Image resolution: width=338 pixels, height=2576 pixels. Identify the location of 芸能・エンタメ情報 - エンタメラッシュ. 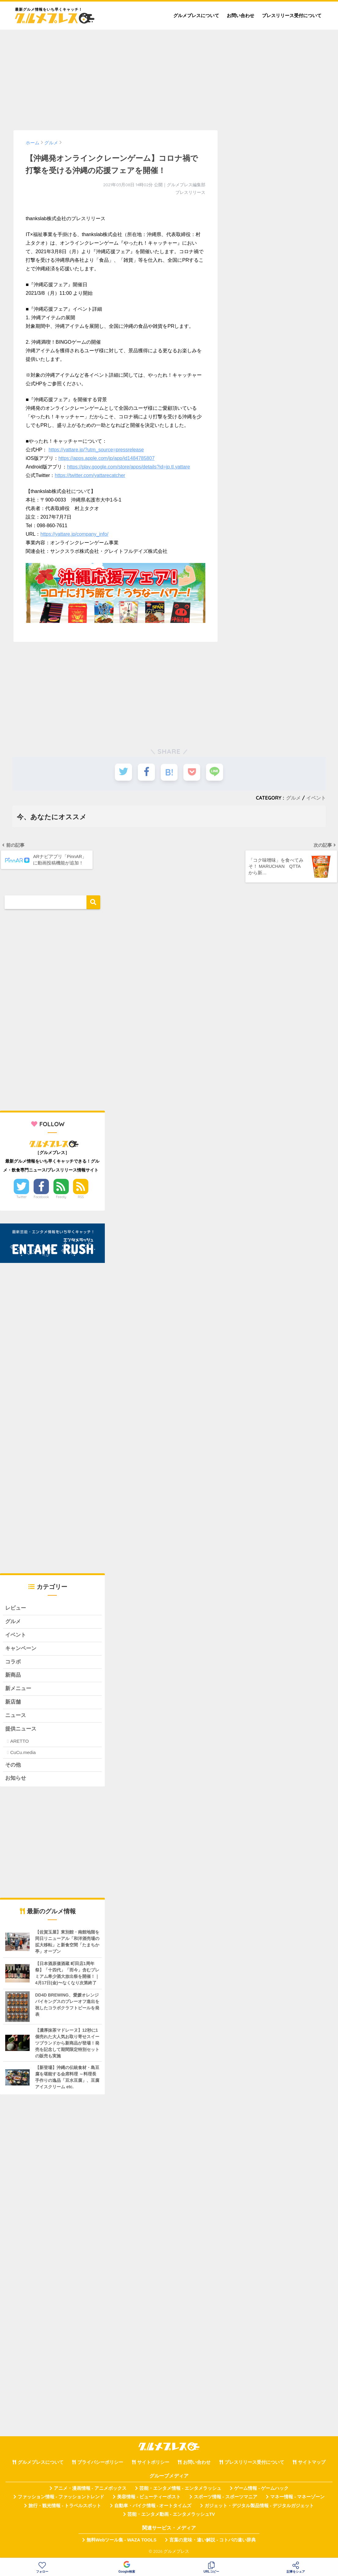
(180, 2490).